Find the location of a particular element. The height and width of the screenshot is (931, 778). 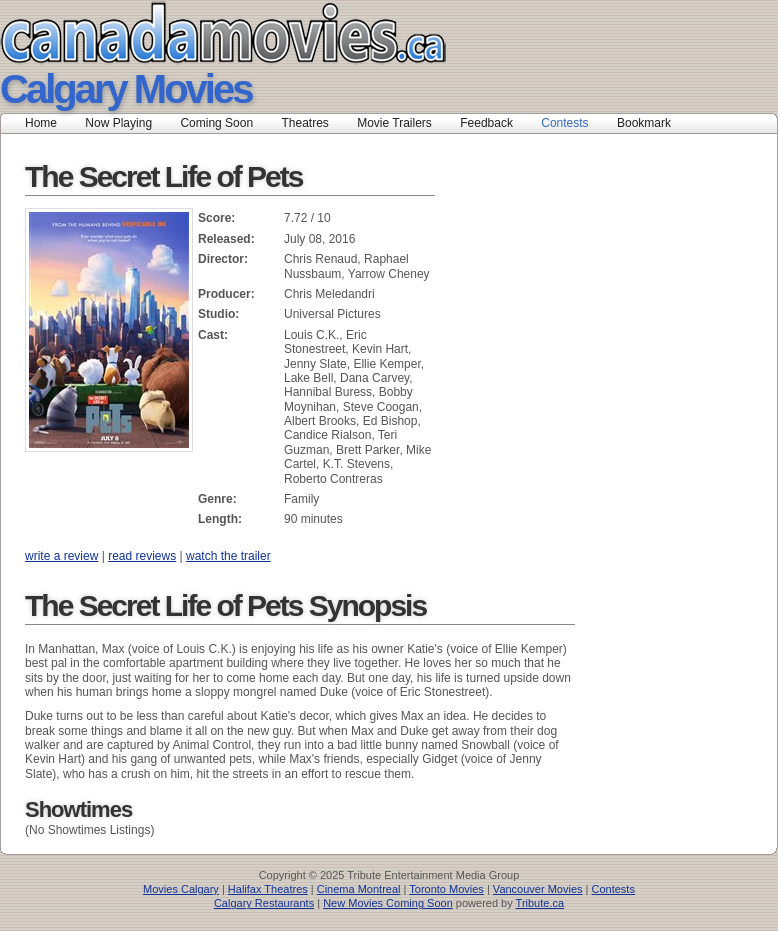

Coming Soon is located at coordinates (216, 123).